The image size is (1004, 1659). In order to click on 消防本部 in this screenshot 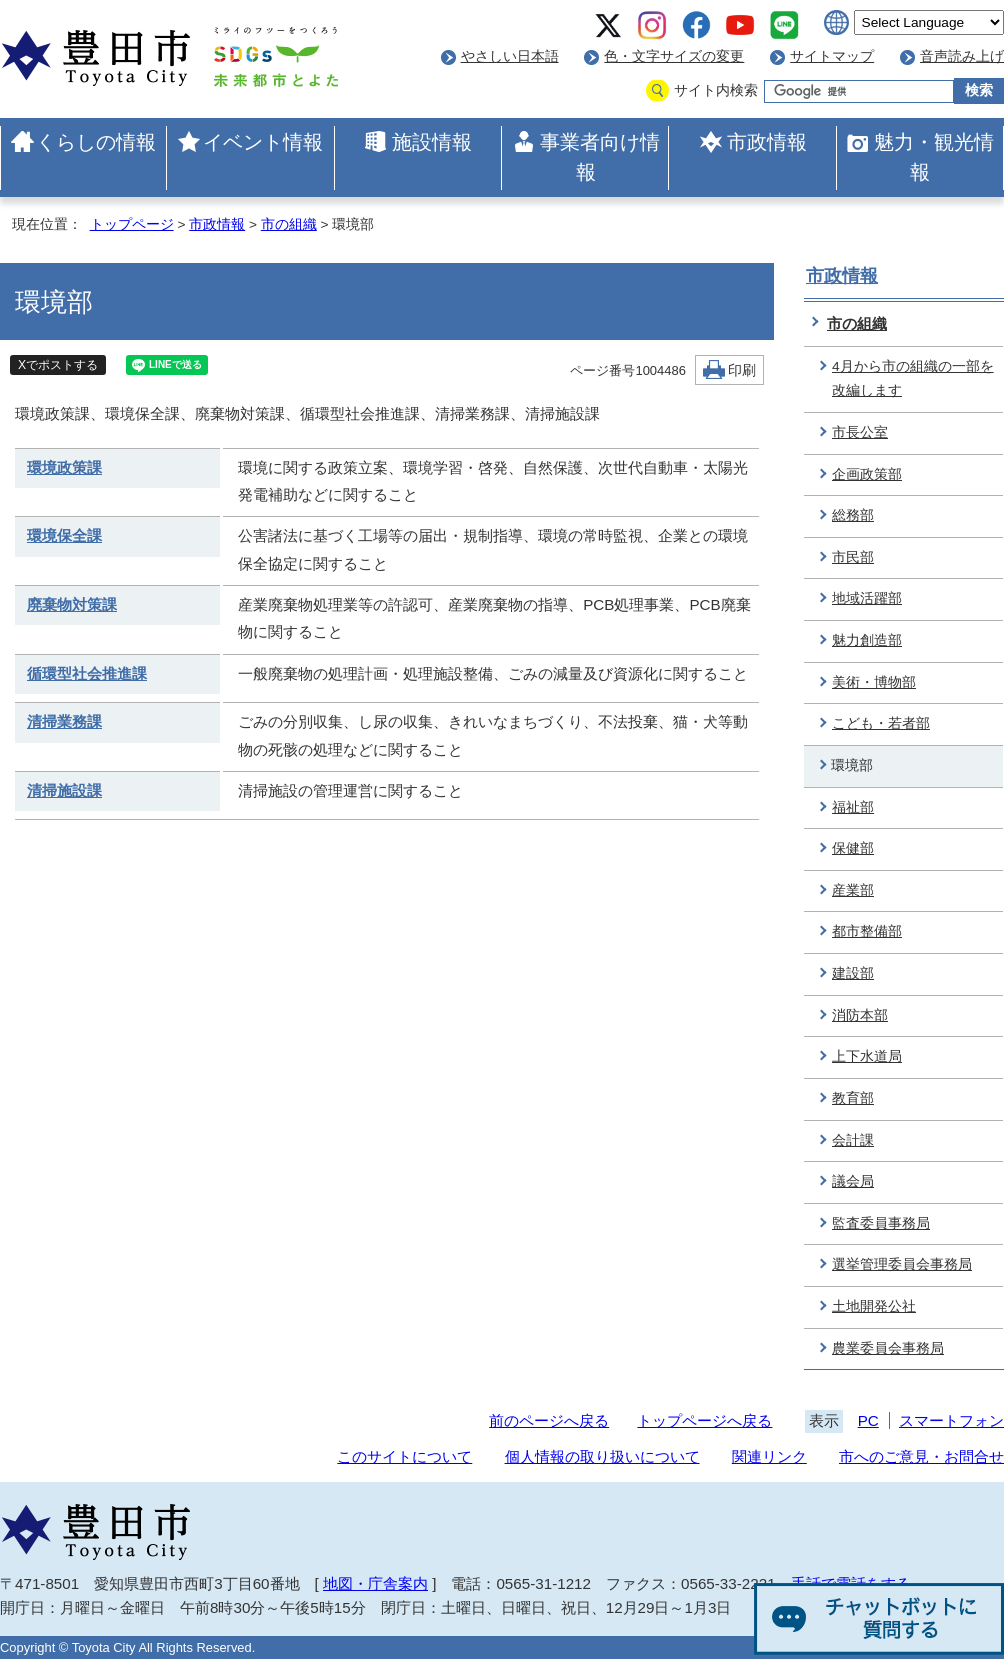, I will do `click(860, 1015)`.